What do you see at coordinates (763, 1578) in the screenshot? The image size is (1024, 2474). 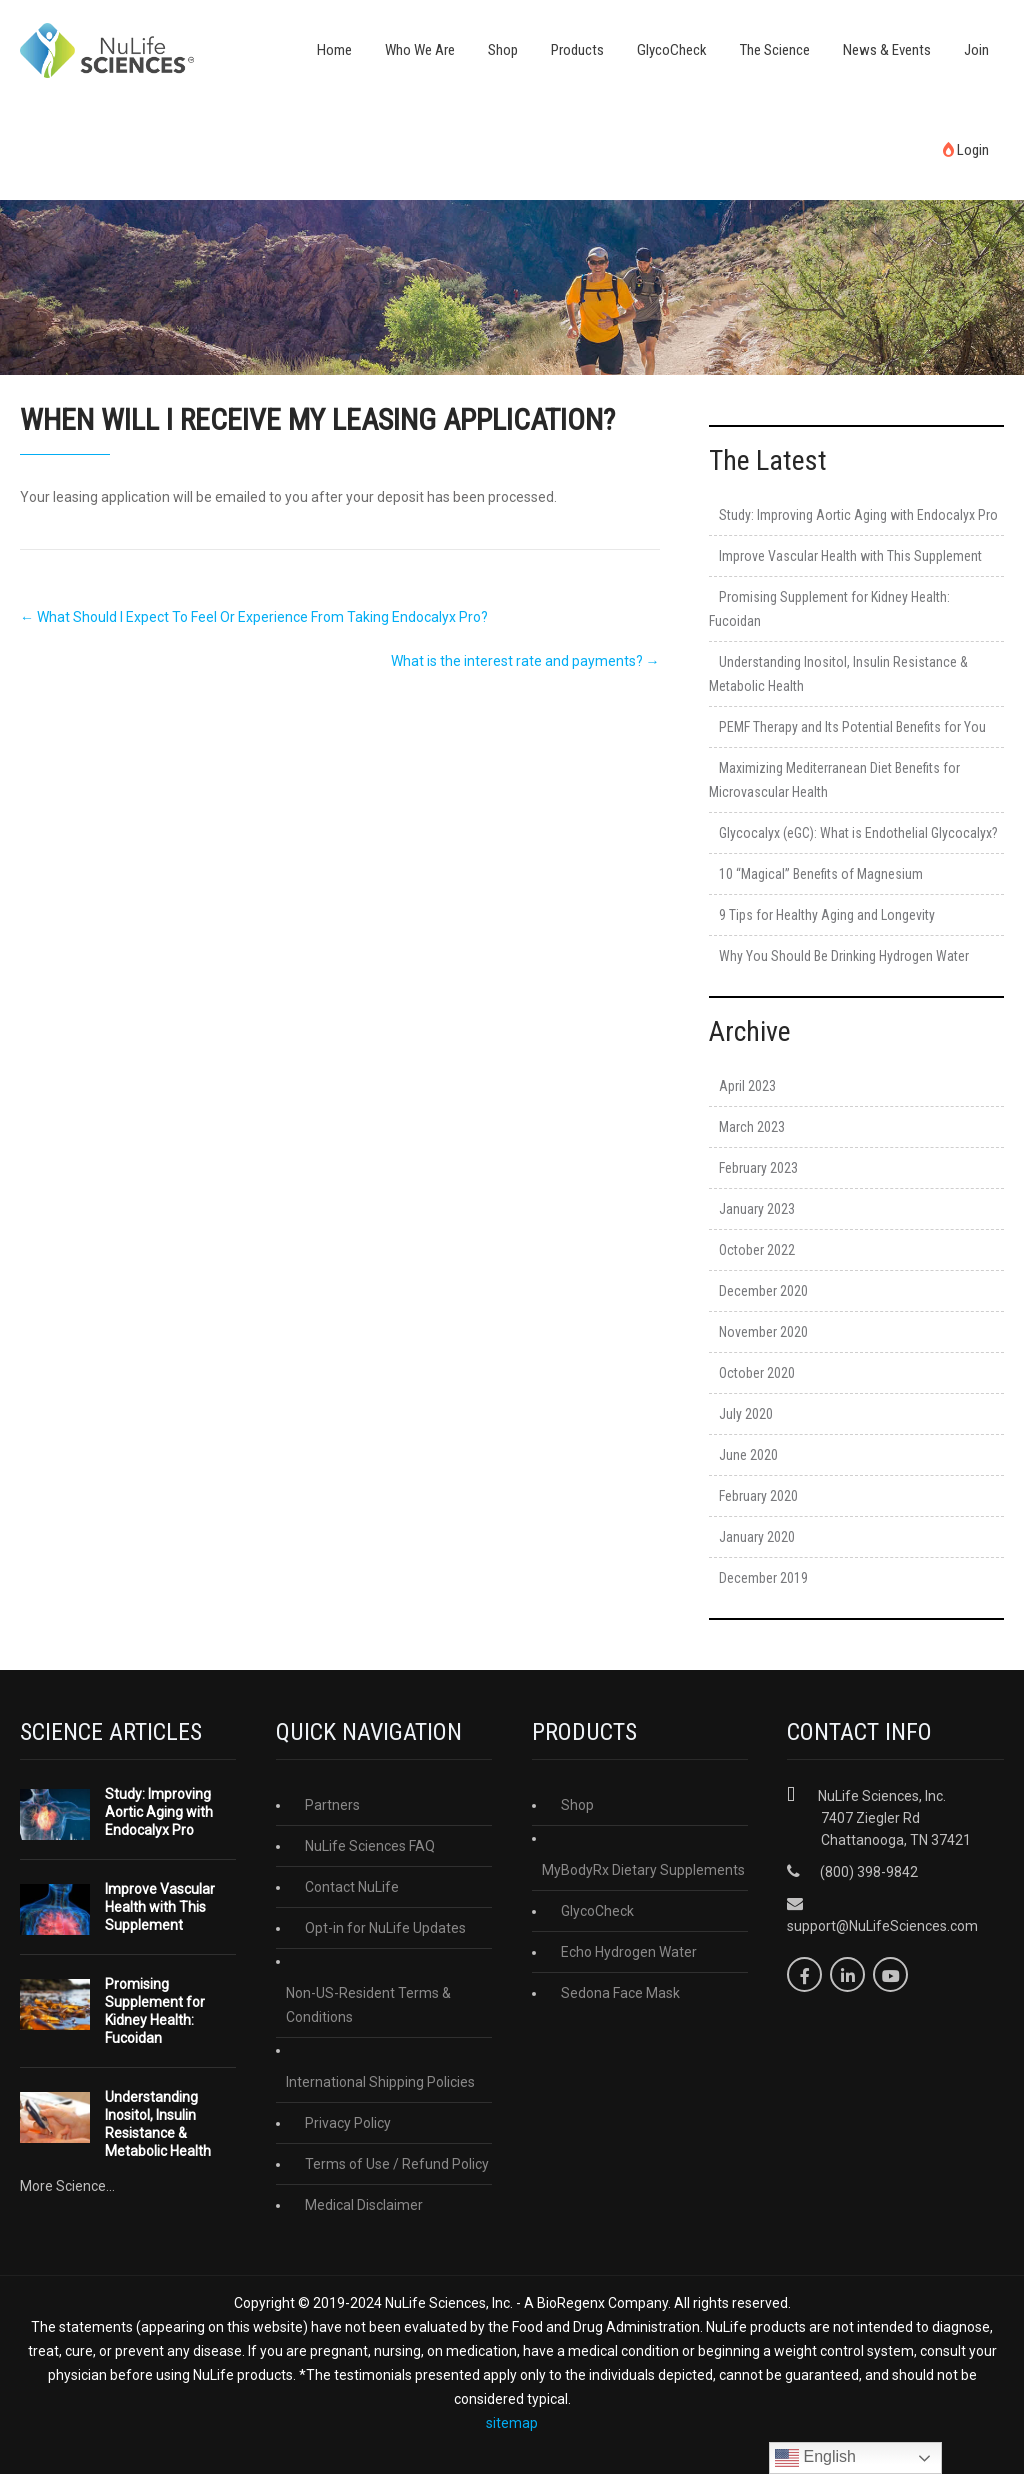 I see `December 2019` at bounding box center [763, 1578].